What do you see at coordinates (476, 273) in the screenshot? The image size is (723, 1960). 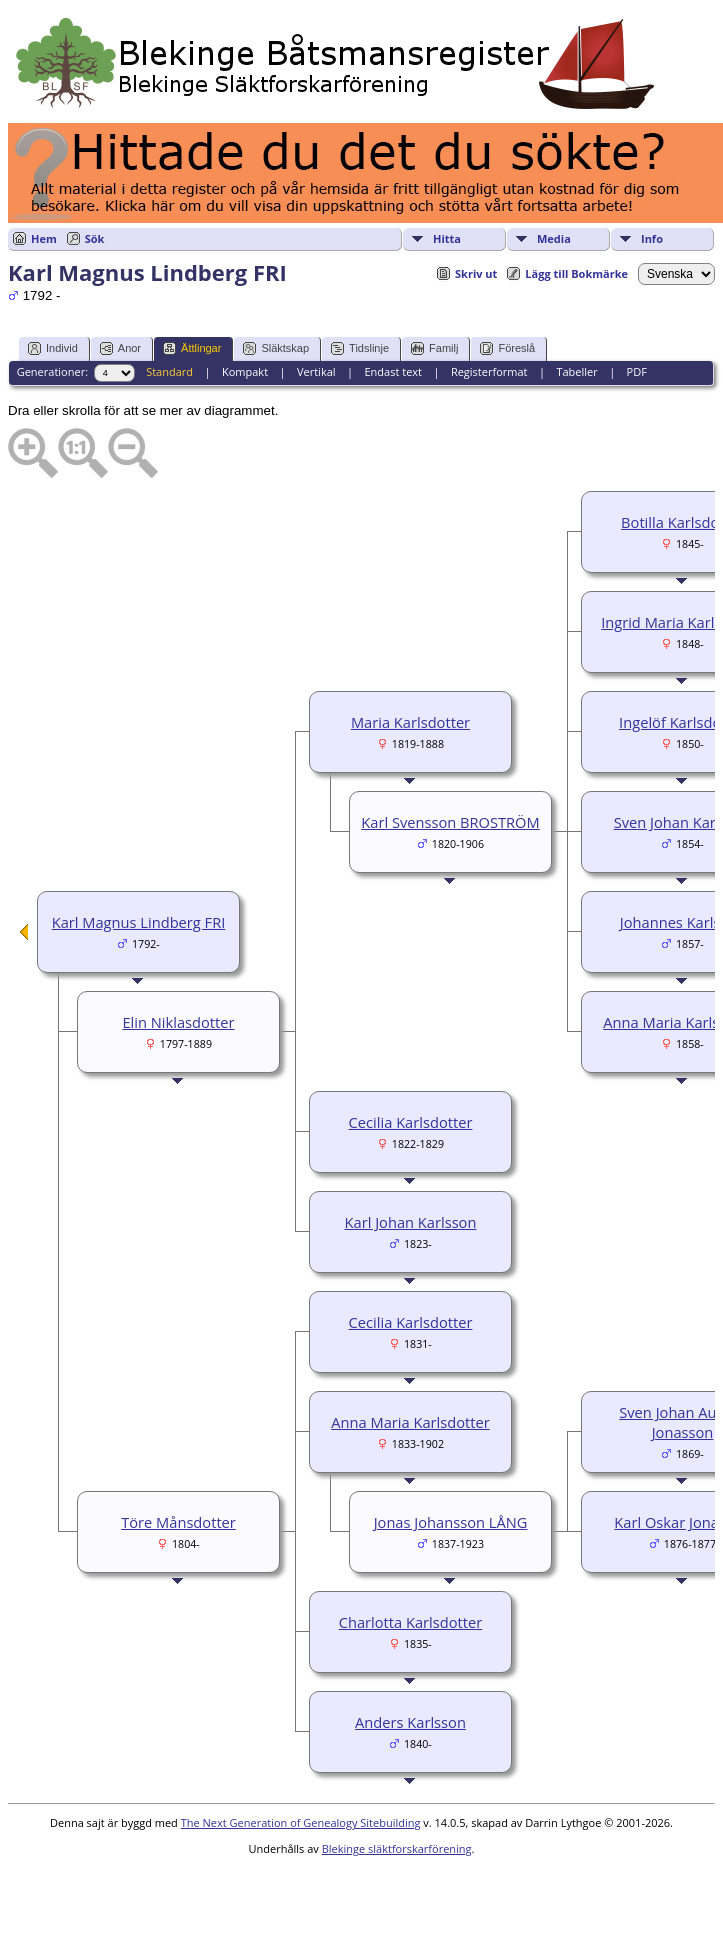 I see `Skriv ut` at bounding box center [476, 273].